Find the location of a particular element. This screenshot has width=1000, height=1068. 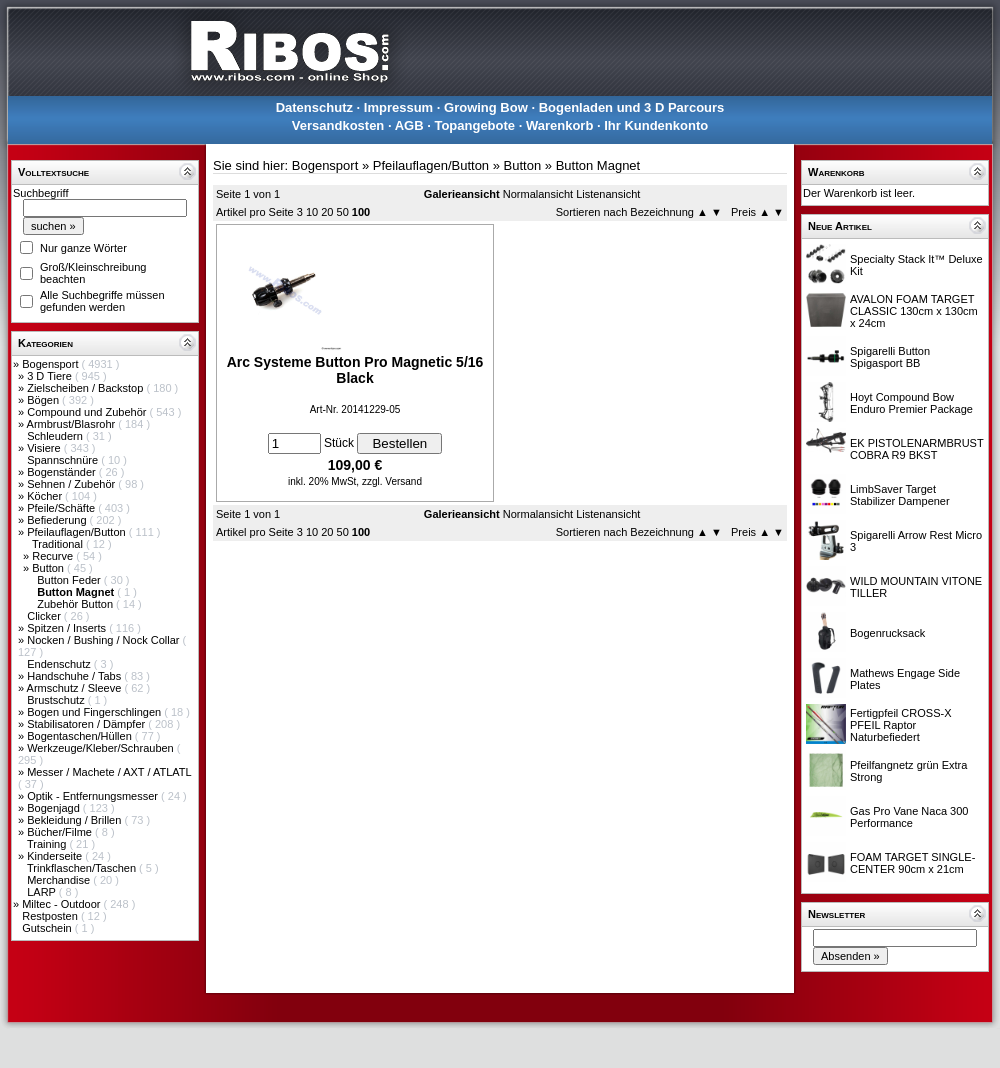

Normalansicht is located at coordinates (538, 194).